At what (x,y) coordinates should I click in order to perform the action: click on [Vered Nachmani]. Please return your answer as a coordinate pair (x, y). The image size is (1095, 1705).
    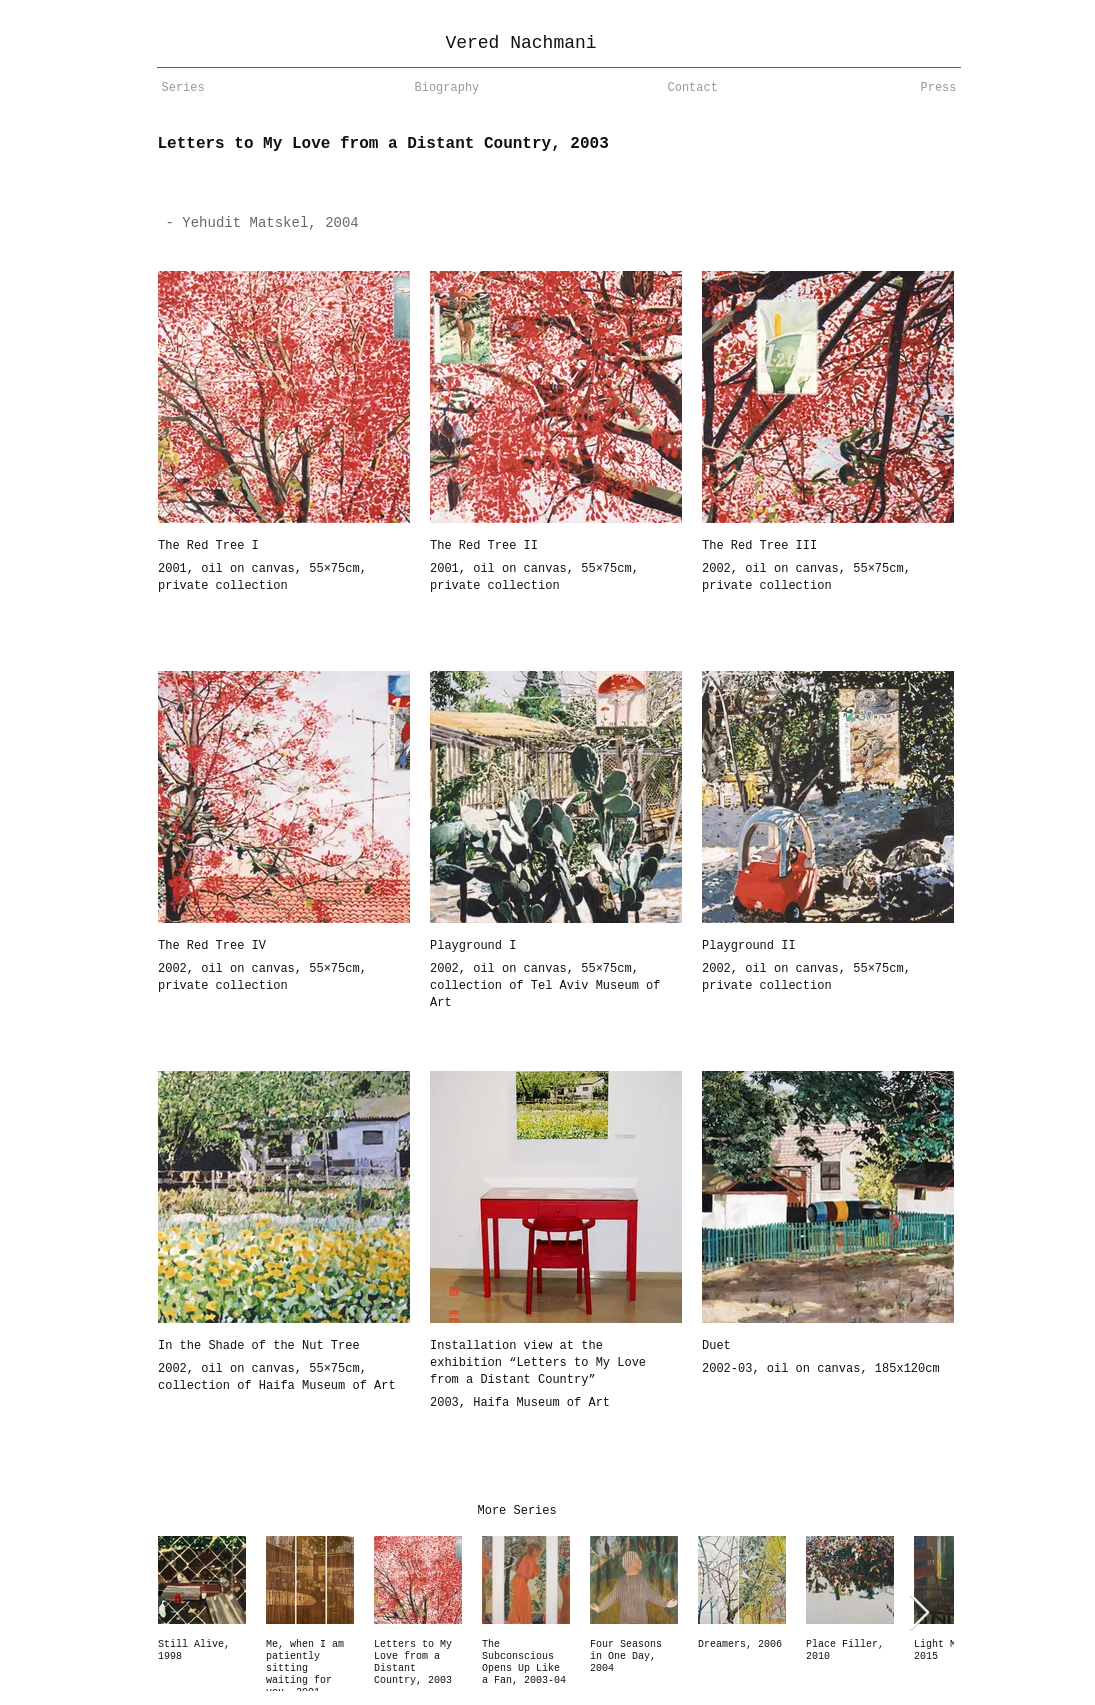
    Looking at the image, I should click on (521, 43).